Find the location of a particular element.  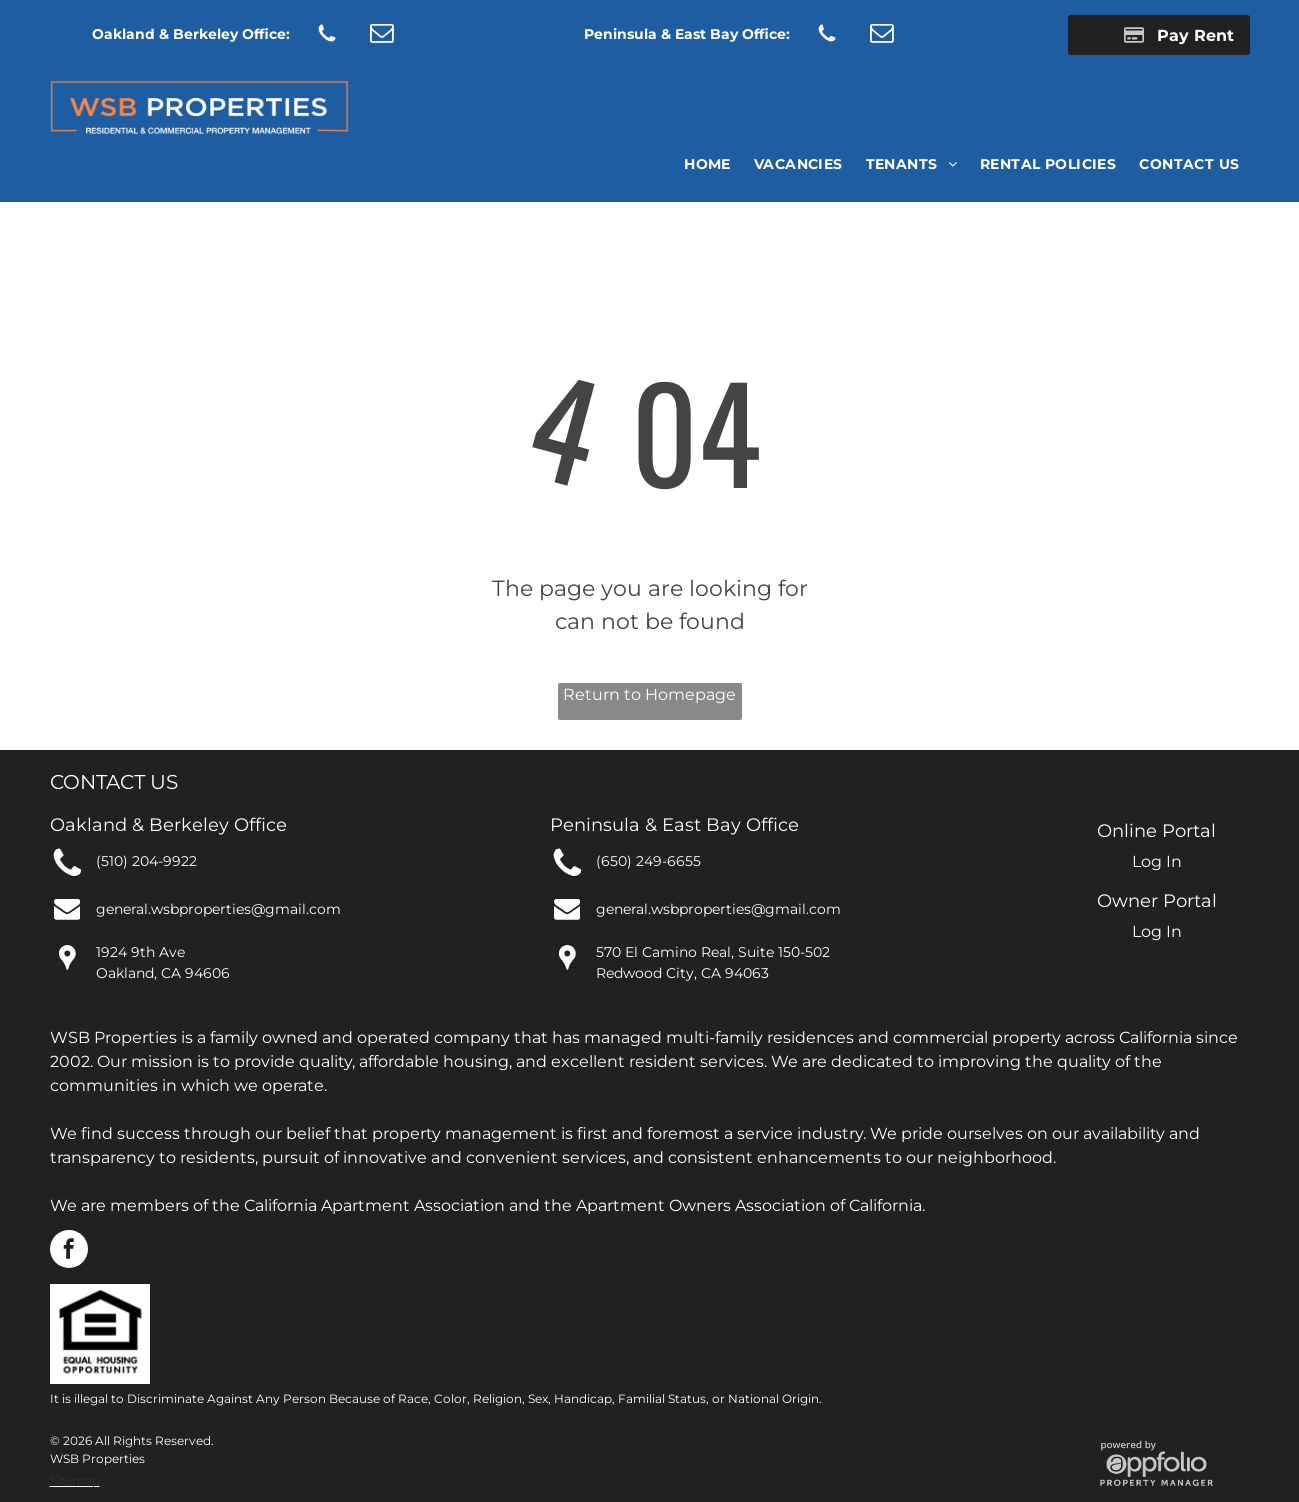

Log In [Log into the Online Portal (opens in a new tab)] is located at coordinates (1157, 861).